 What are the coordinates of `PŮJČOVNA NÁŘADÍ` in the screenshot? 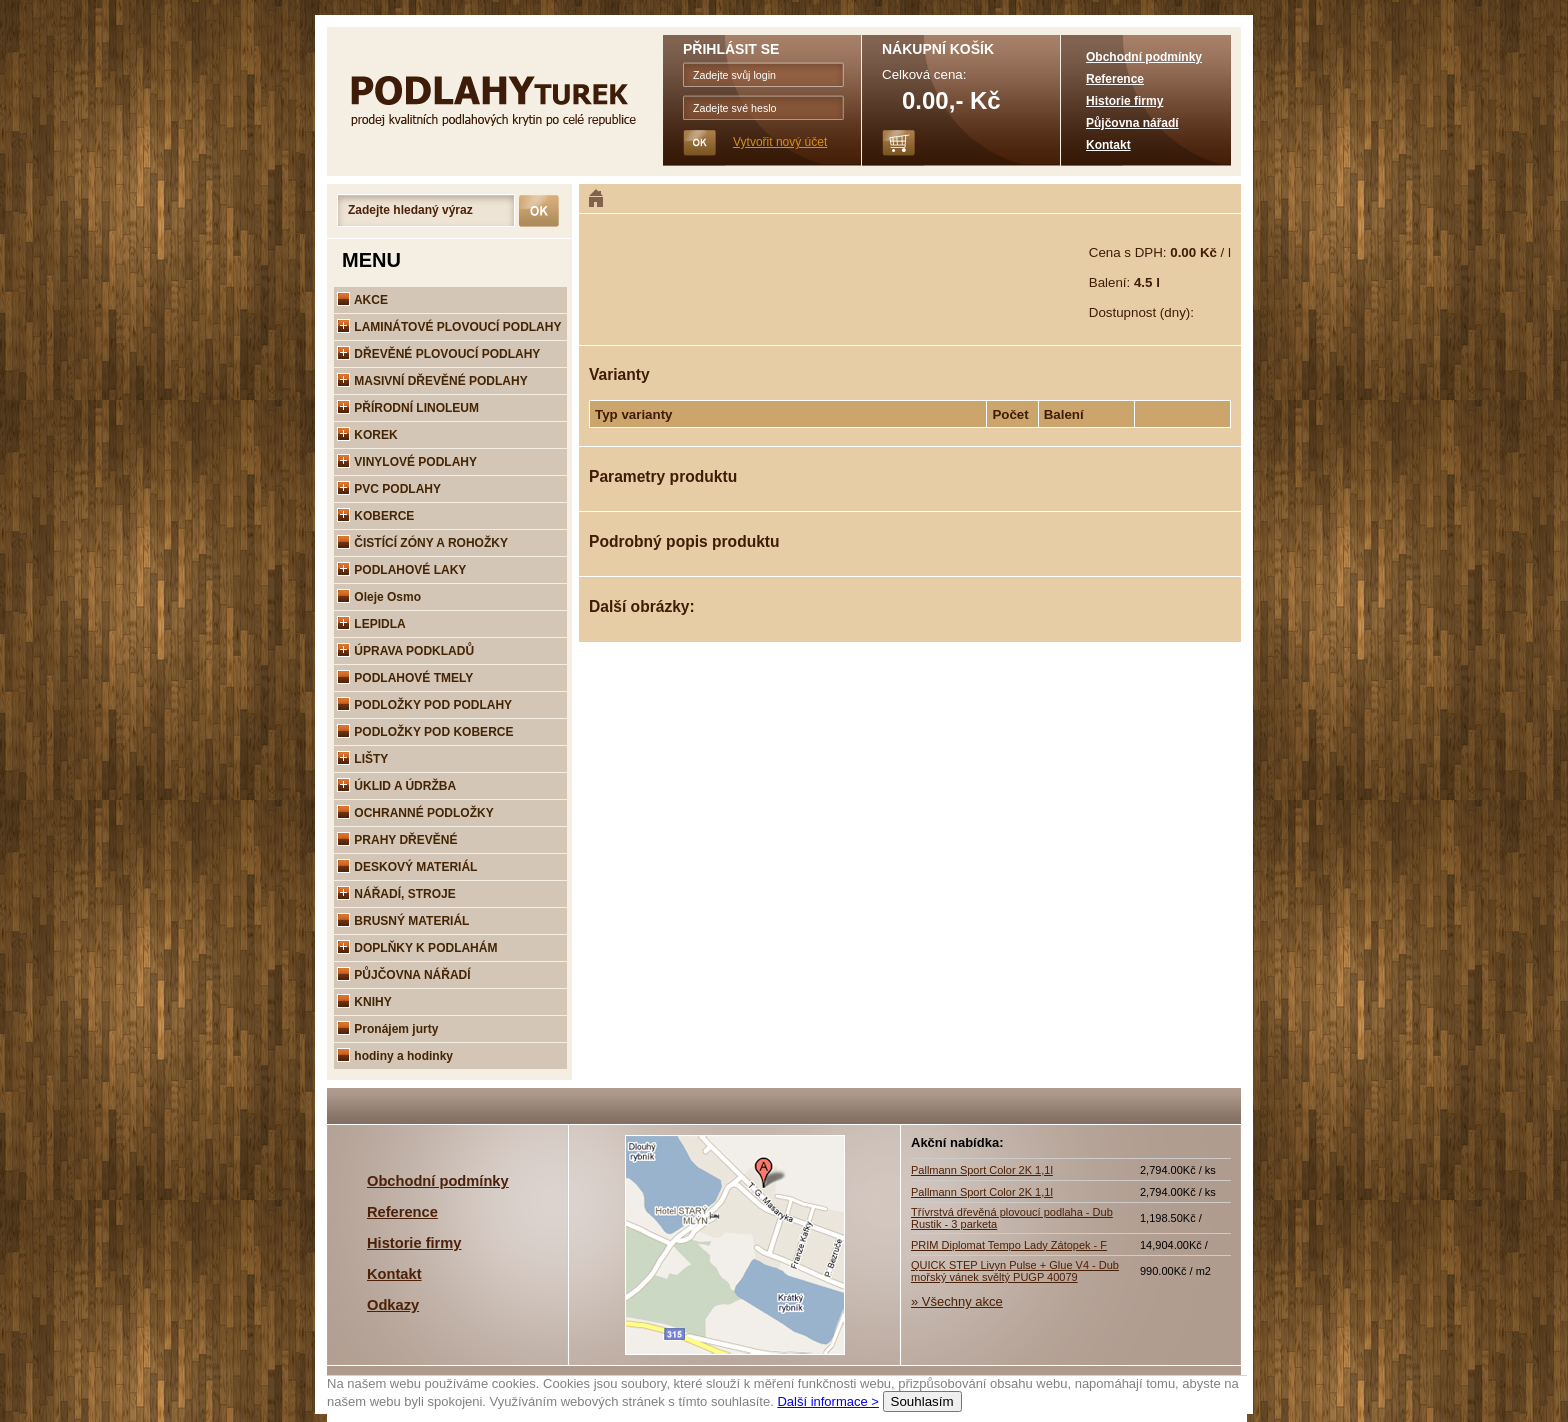 It's located at (404, 975).